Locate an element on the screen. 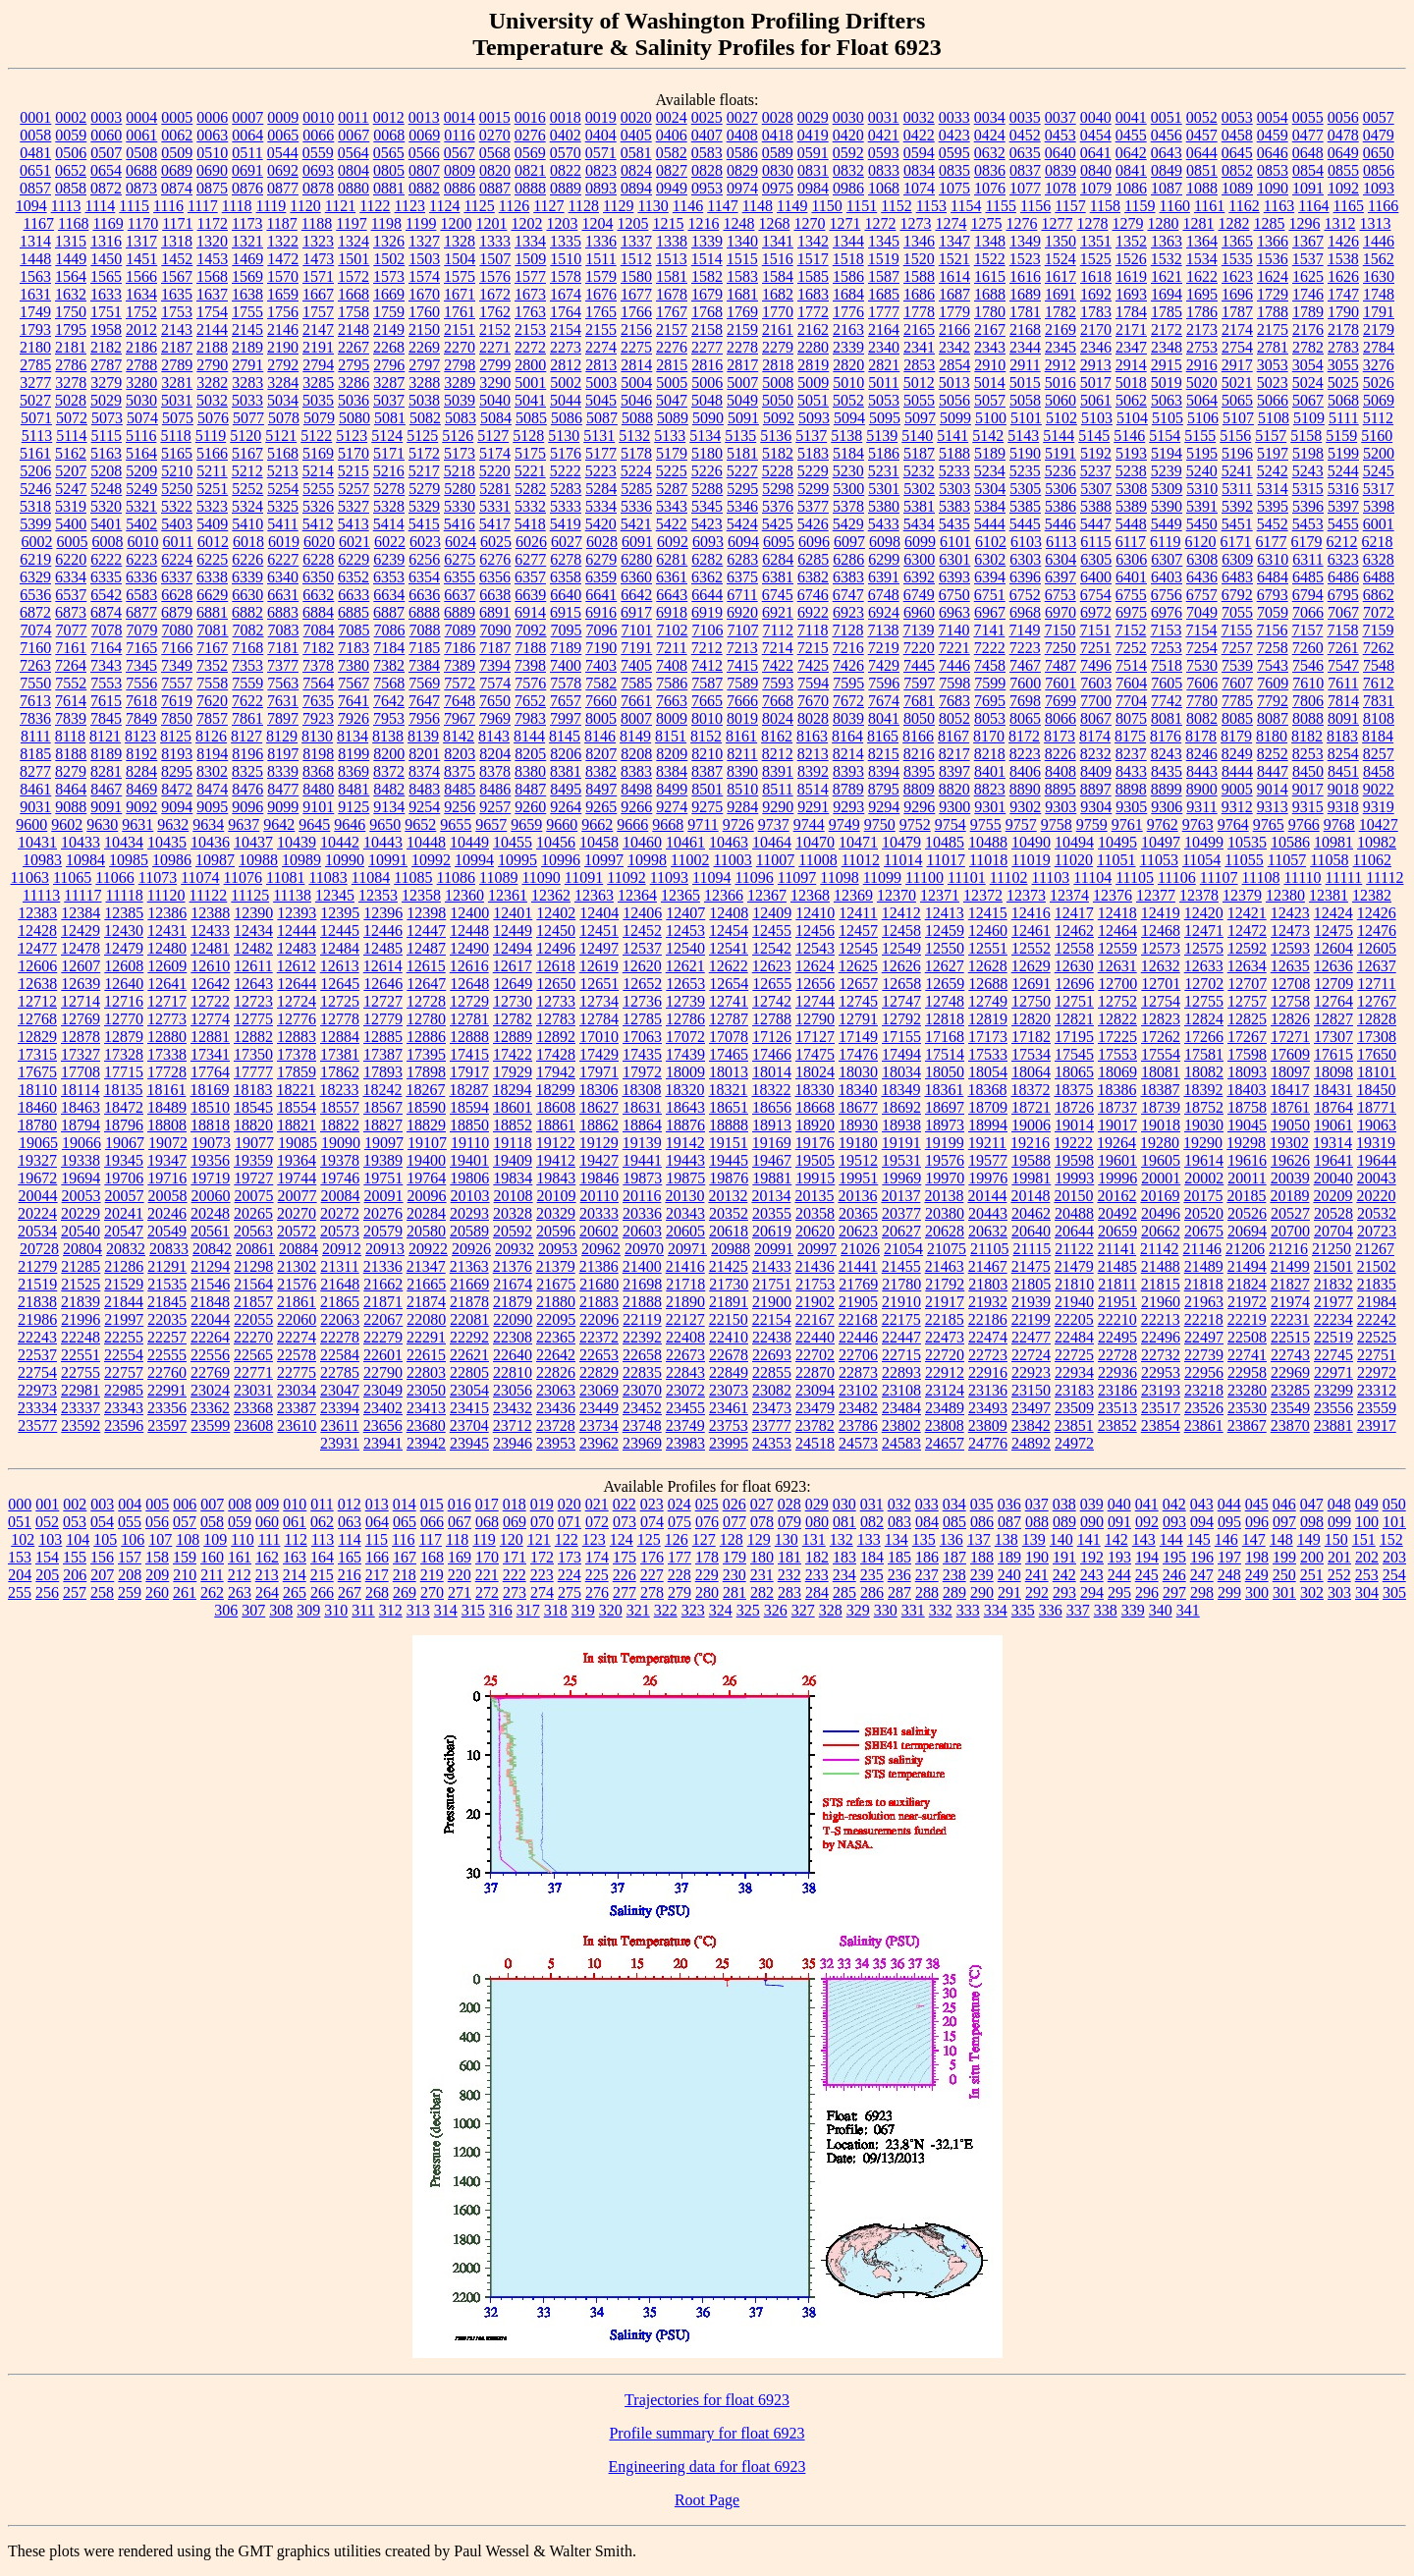 The image size is (1414, 2576). 19151 is located at coordinates (728, 1142).